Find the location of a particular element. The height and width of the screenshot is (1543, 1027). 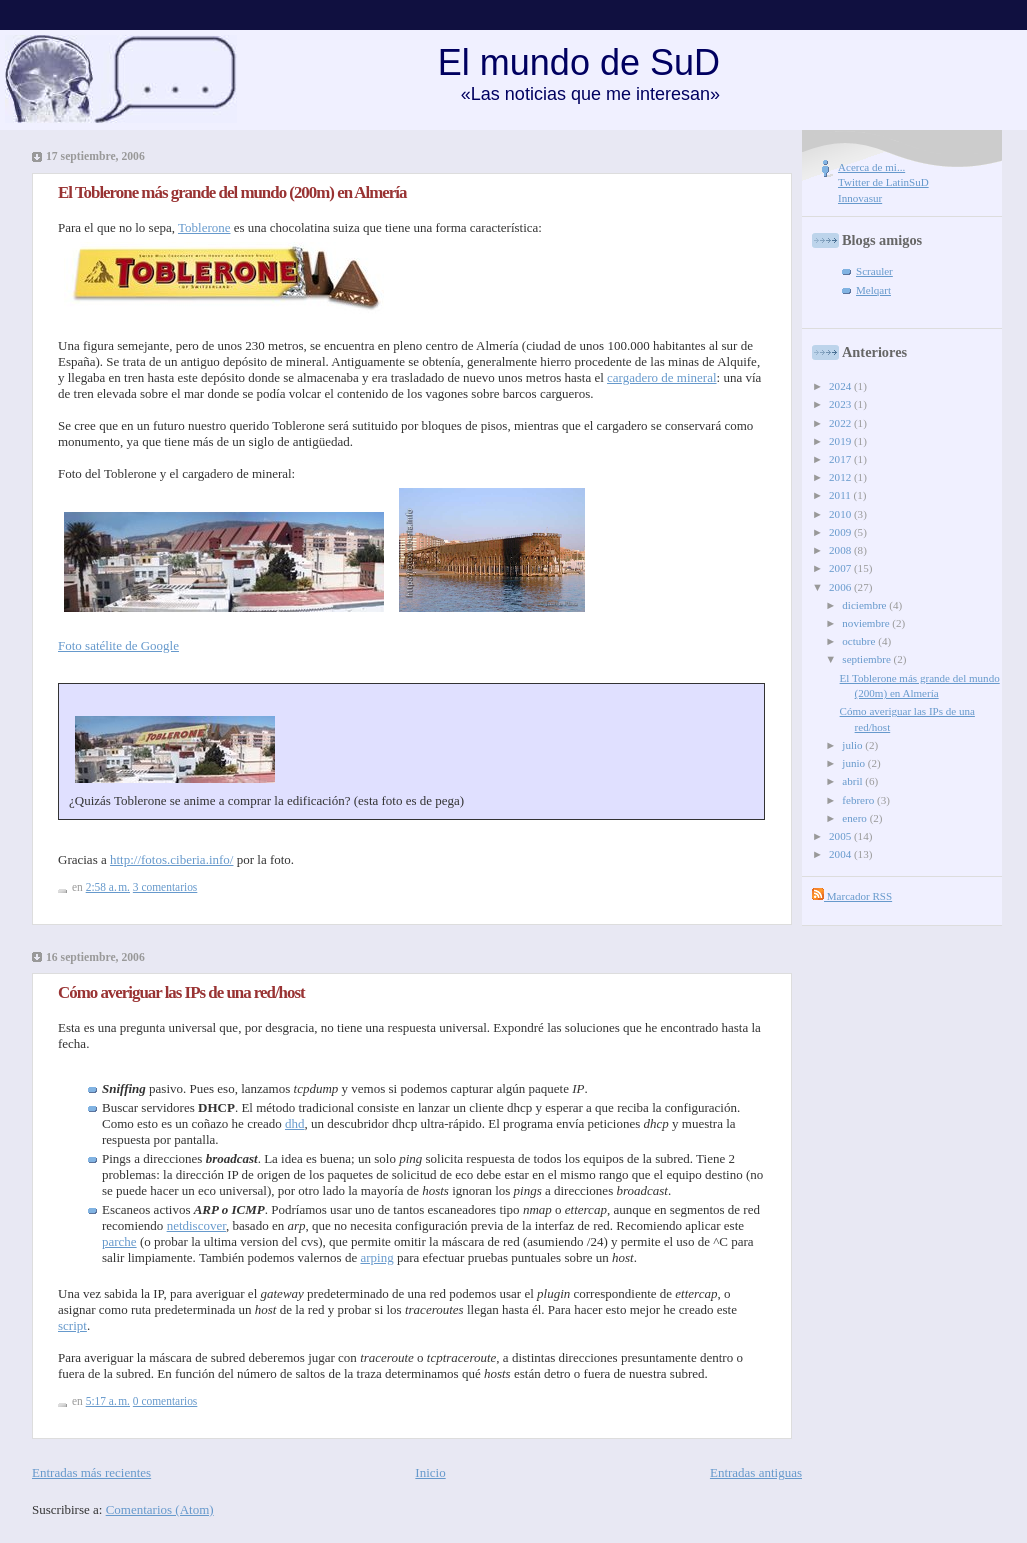

Entradas más recientes is located at coordinates (91, 1472).